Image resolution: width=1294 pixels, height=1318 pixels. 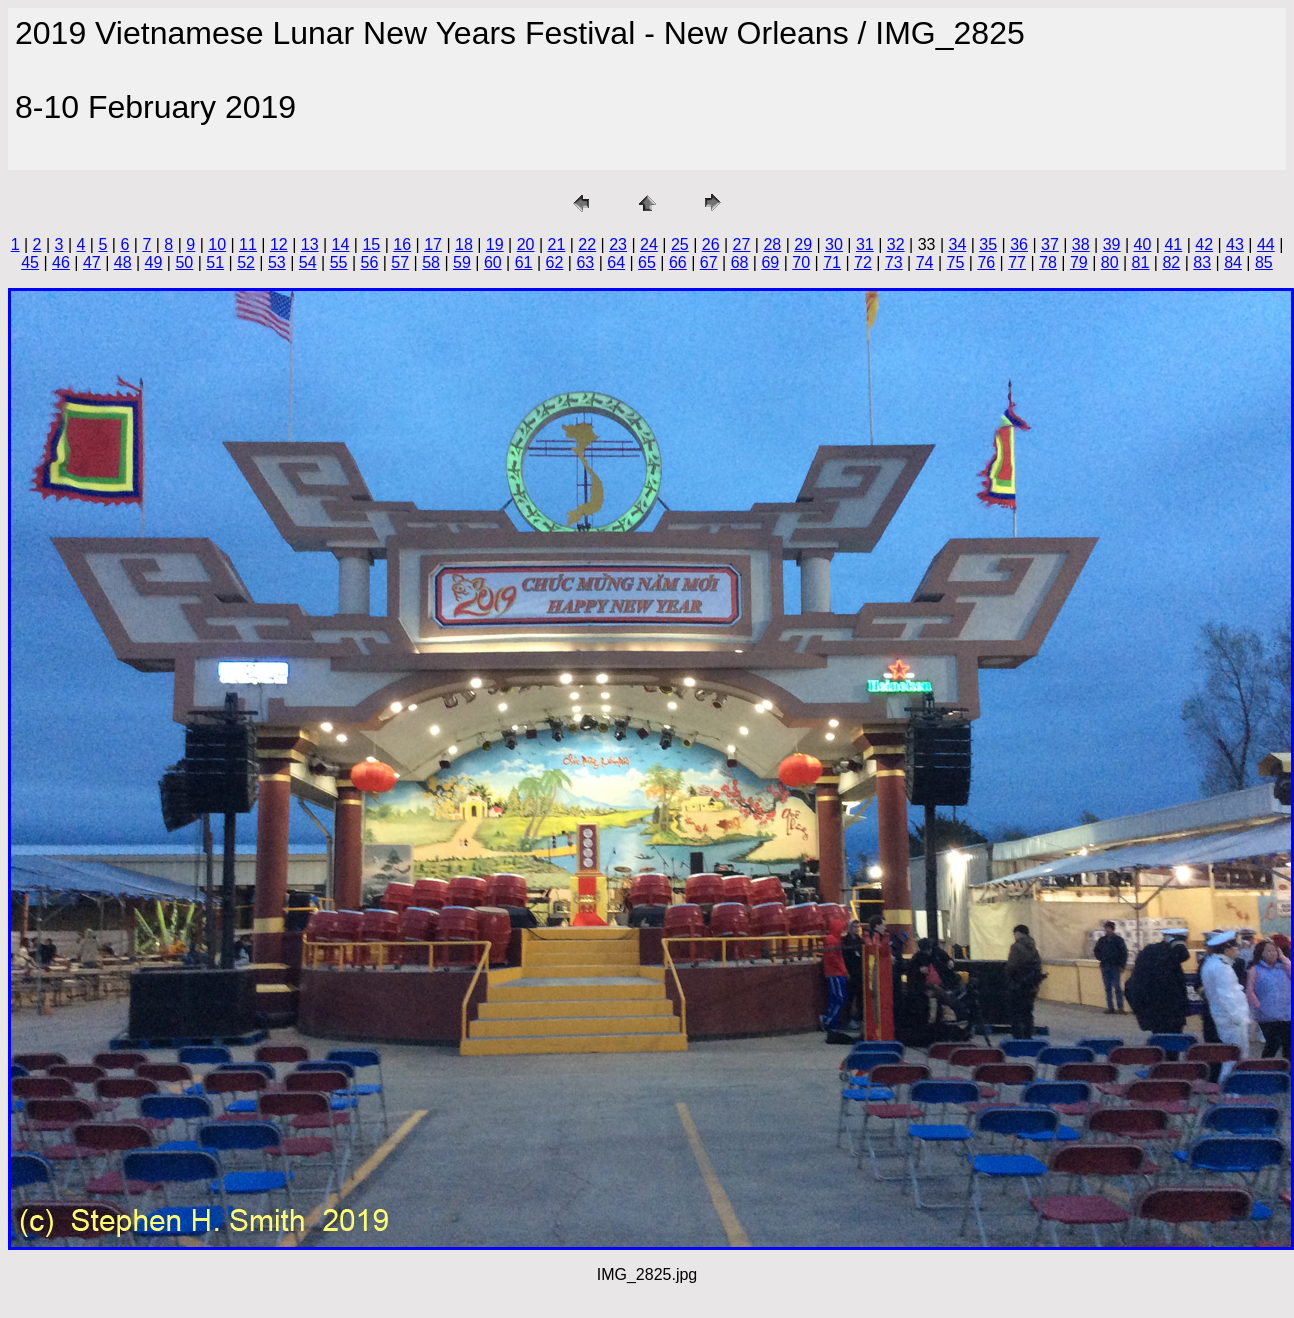 What do you see at coordinates (1017, 262) in the screenshot?
I see `77` at bounding box center [1017, 262].